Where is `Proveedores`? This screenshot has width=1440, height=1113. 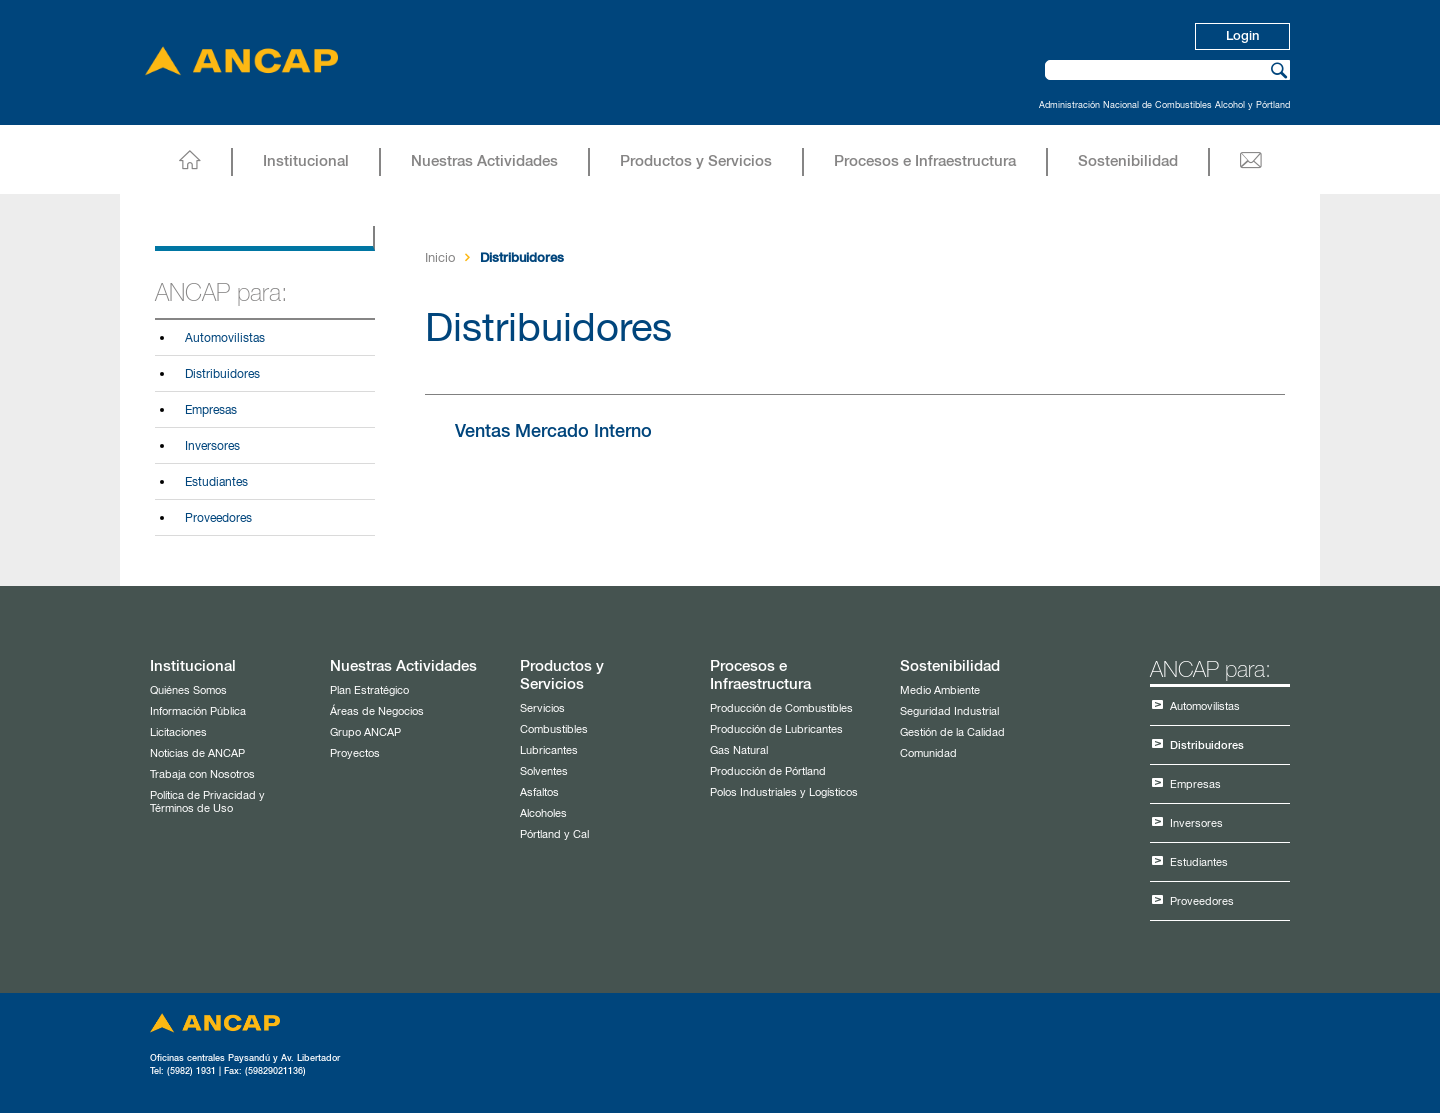
Proveedores is located at coordinates (218, 519).